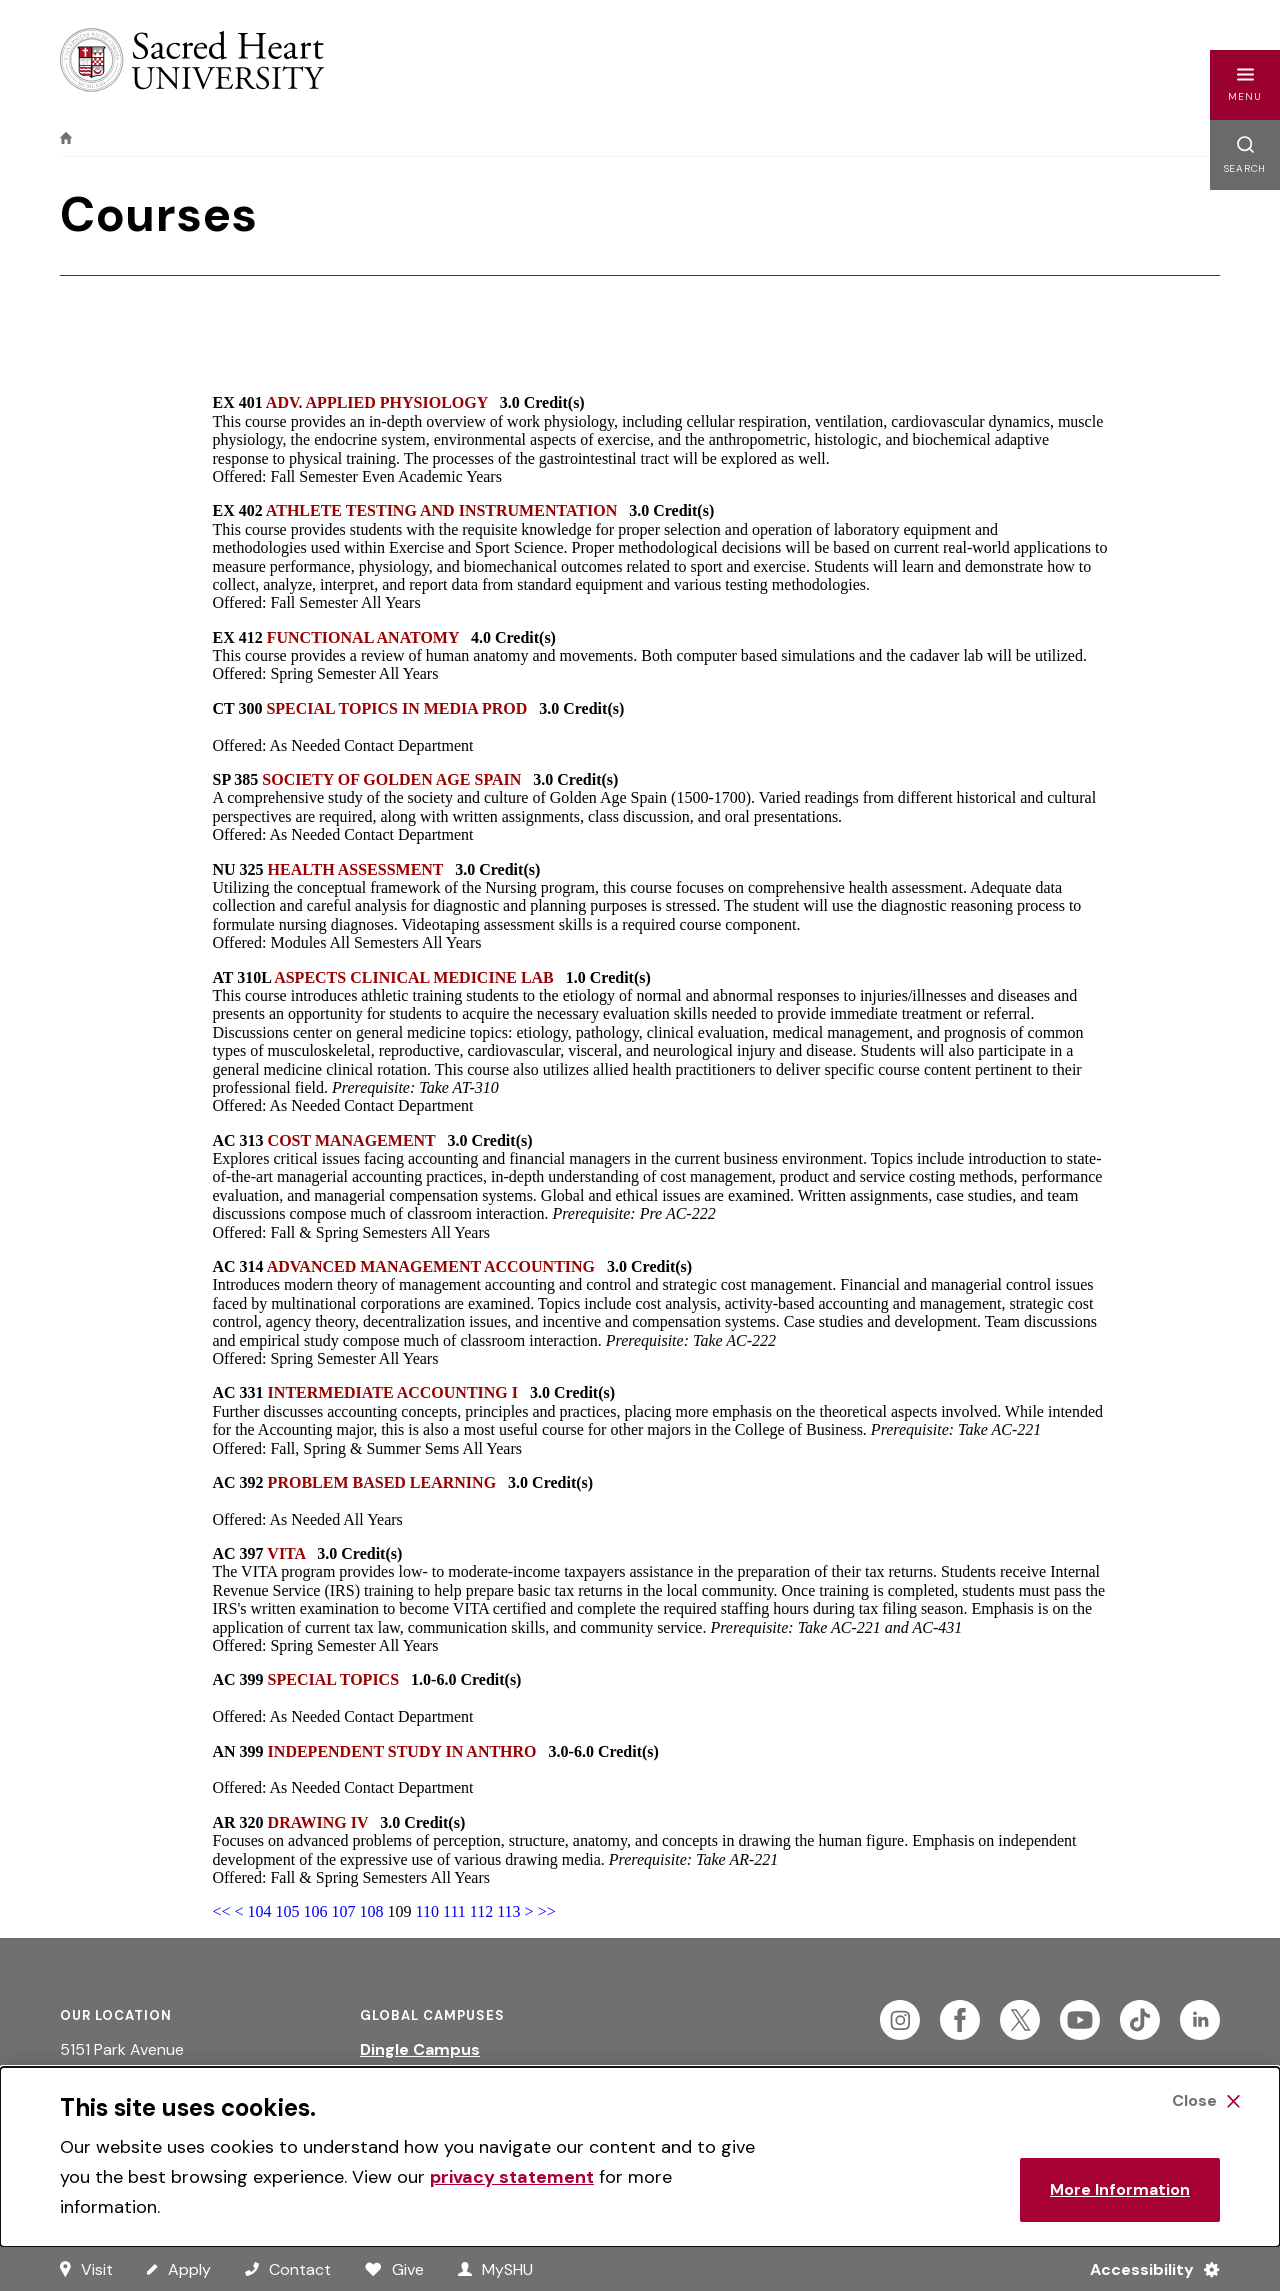  What do you see at coordinates (1245, 85) in the screenshot?
I see `[button]` at bounding box center [1245, 85].